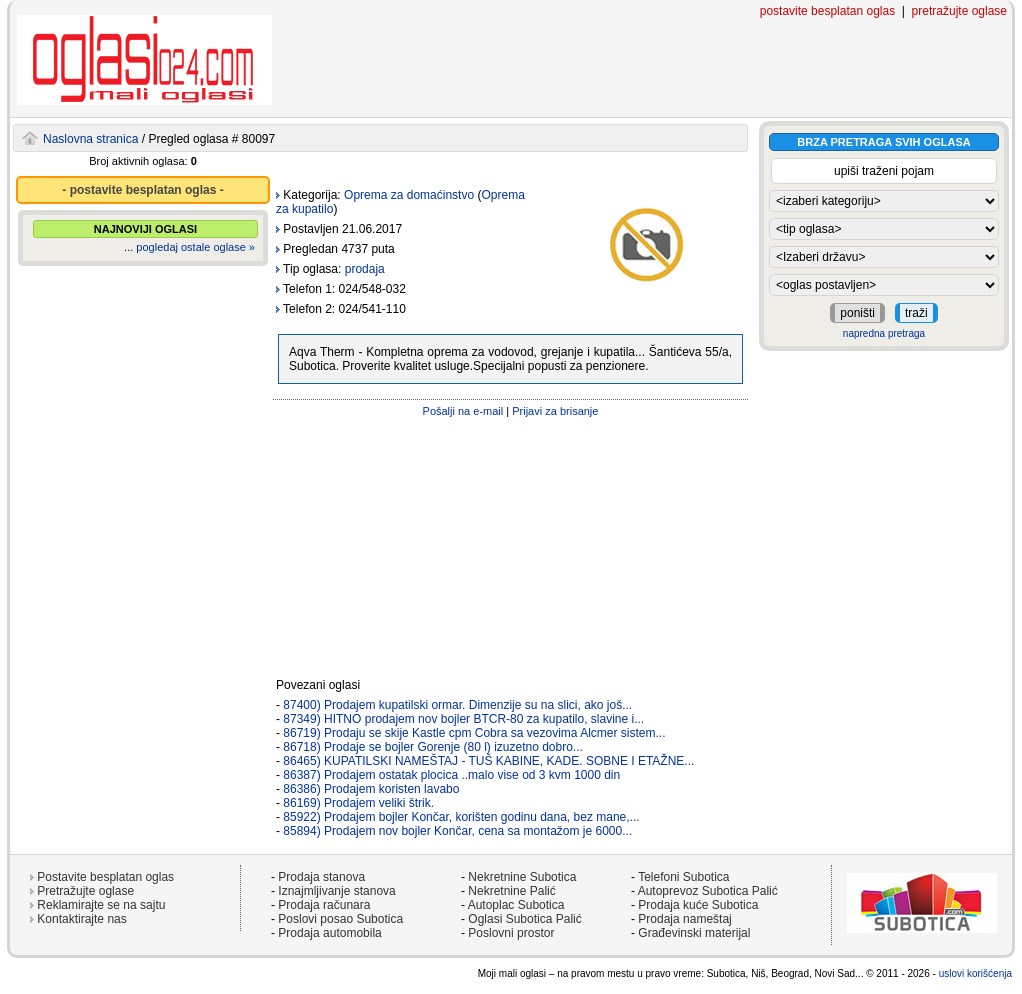 The image size is (1022, 994). What do you see at coordinates (101, 905) in the screenshot?
I see `Reklamirajte se na sajtu` at bounding box center [101, 905].